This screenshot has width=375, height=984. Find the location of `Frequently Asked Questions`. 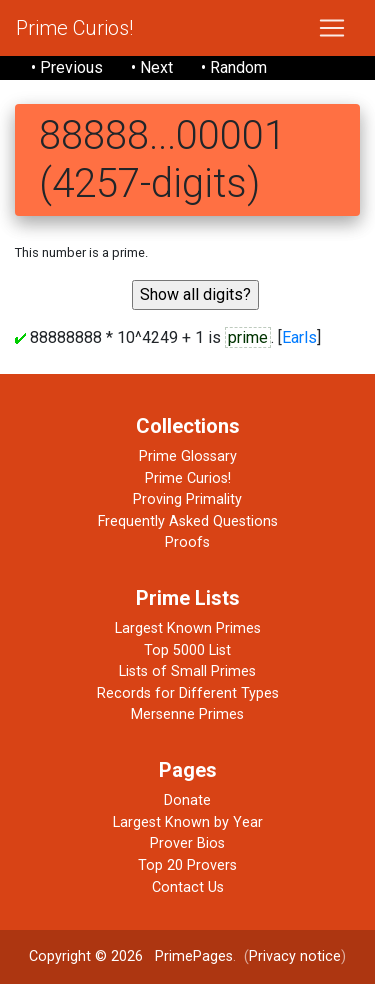

Frequently Asked Questions is located at coordinates (188, 521).